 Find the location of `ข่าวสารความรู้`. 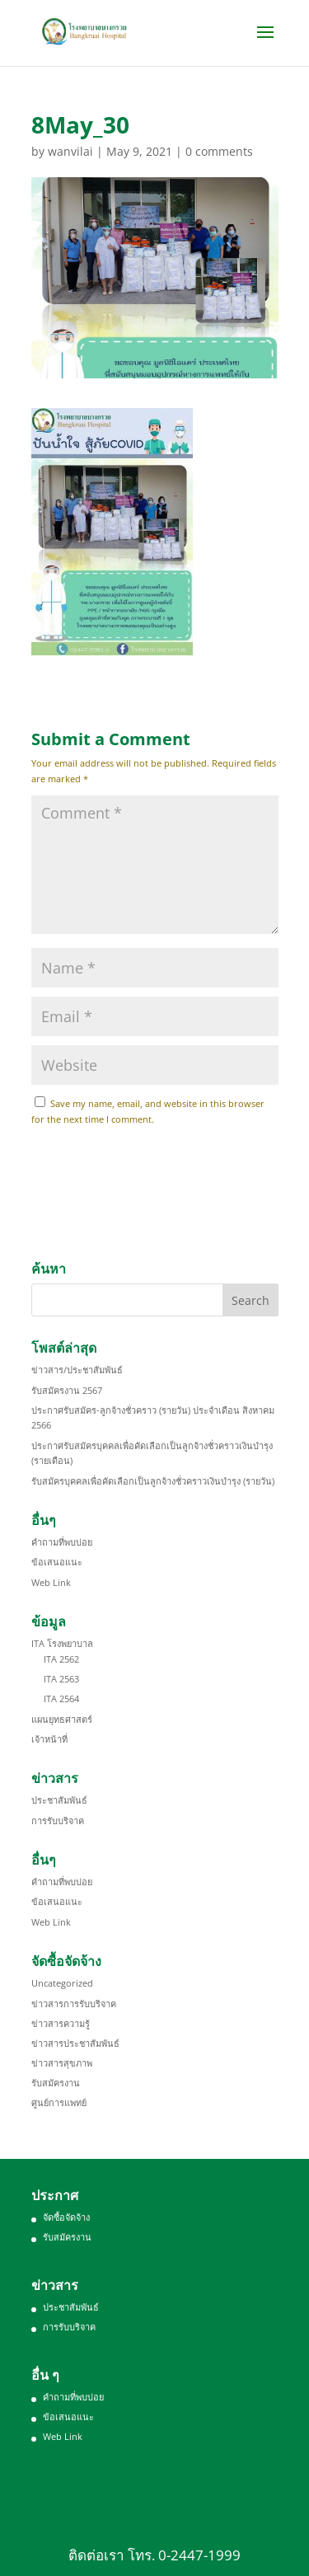

ข่าวสารความรู้ is located at coordinates (60, 2023).